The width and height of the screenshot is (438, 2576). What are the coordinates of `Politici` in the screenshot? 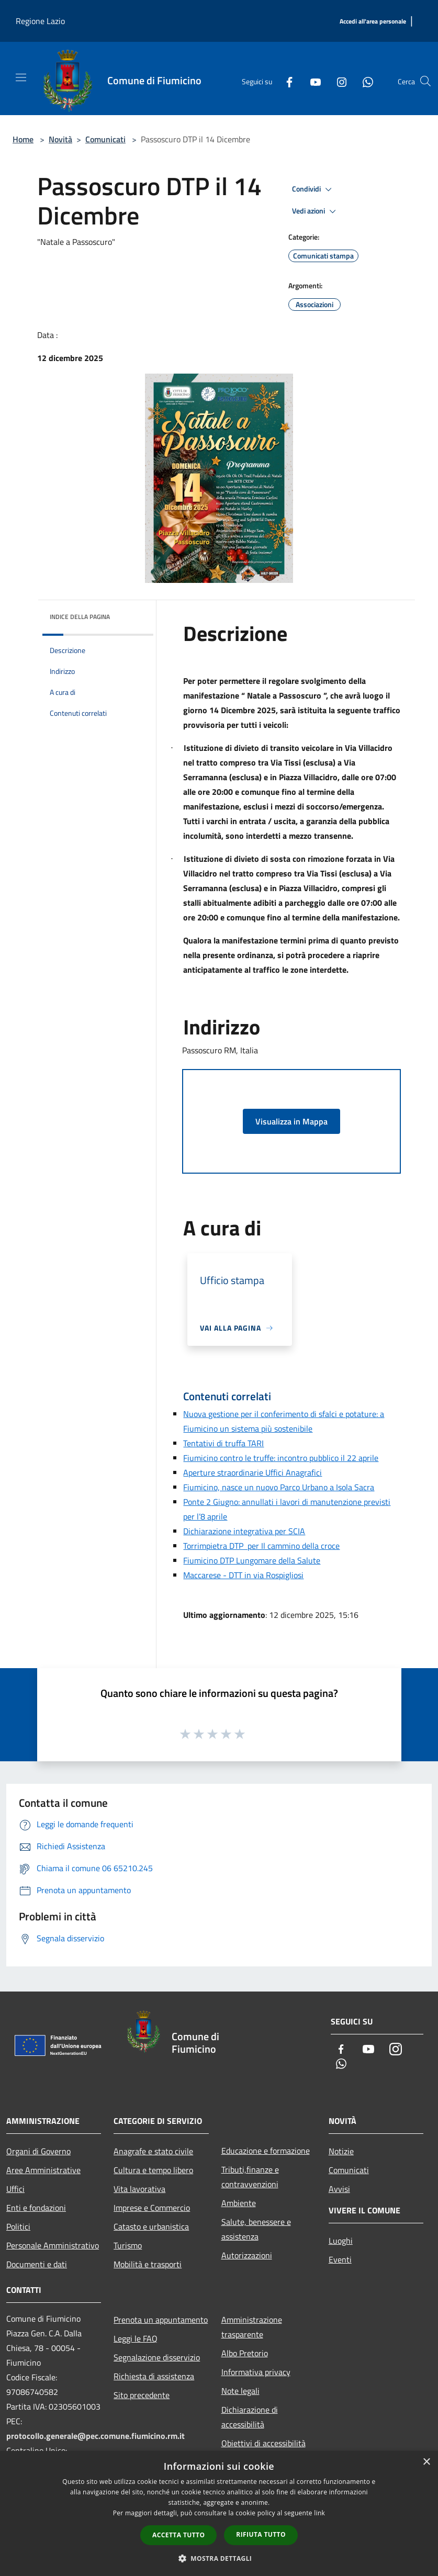 It's located at (18, 2226).